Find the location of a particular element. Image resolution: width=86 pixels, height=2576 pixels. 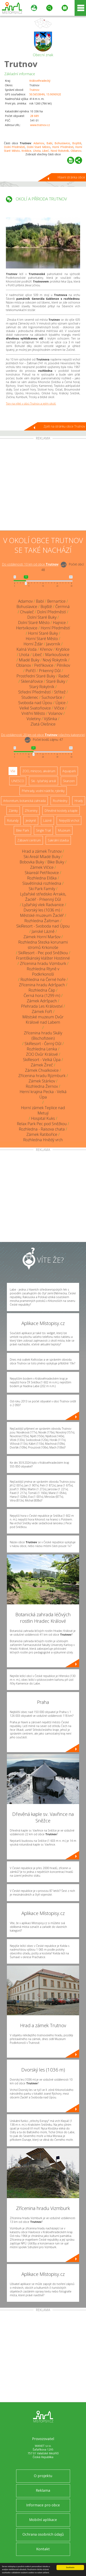

SkiResort - Svoboda nad Úpou is located at coordinates (43, 926).